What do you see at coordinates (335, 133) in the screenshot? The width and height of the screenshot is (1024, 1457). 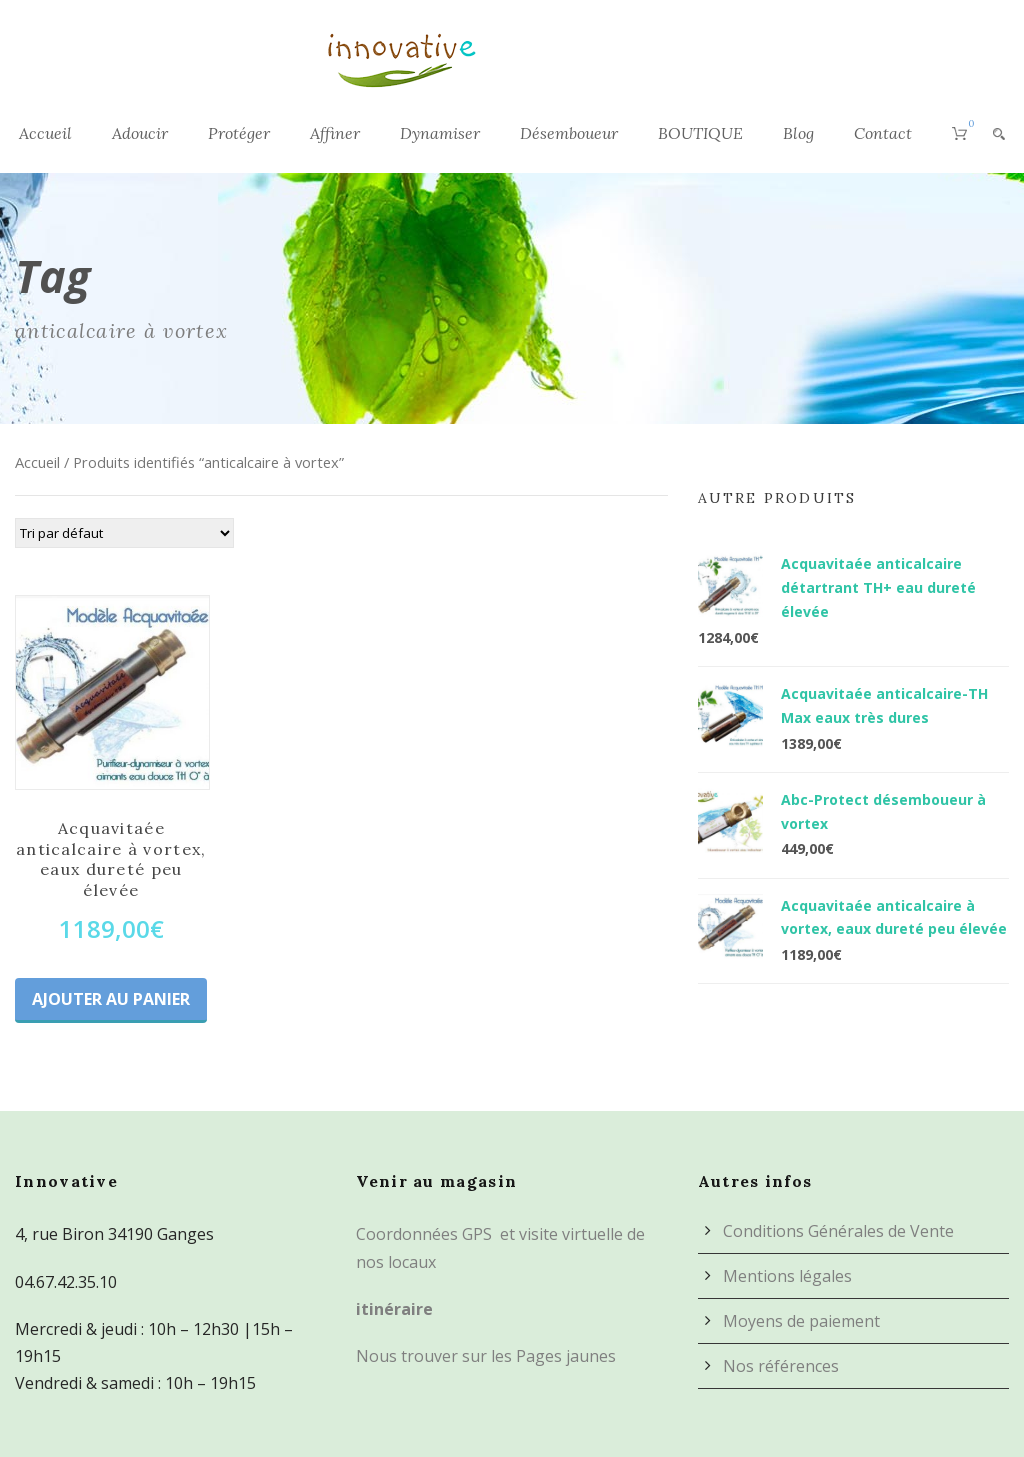 I see `Affiner` at bounding box center [335, 133].